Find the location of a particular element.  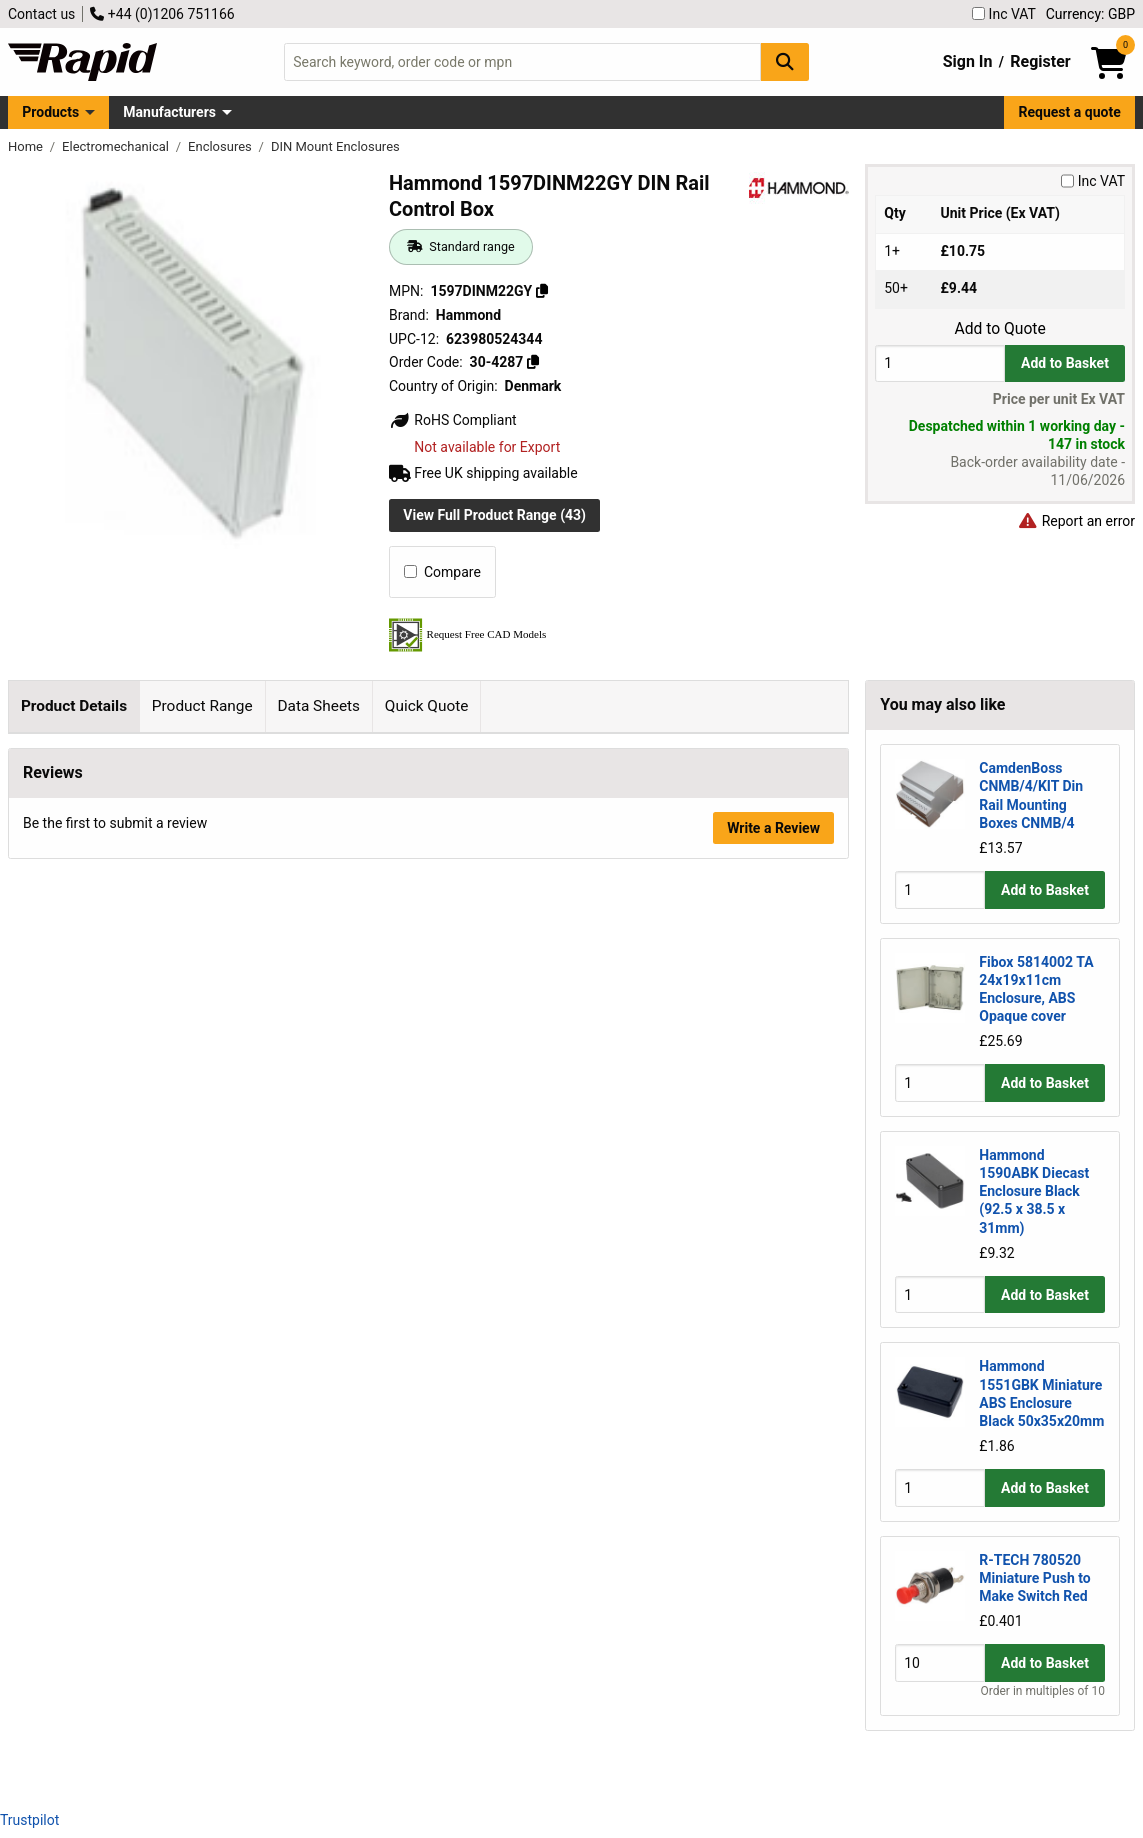

Report an error is located at coordinates (1076, 521).